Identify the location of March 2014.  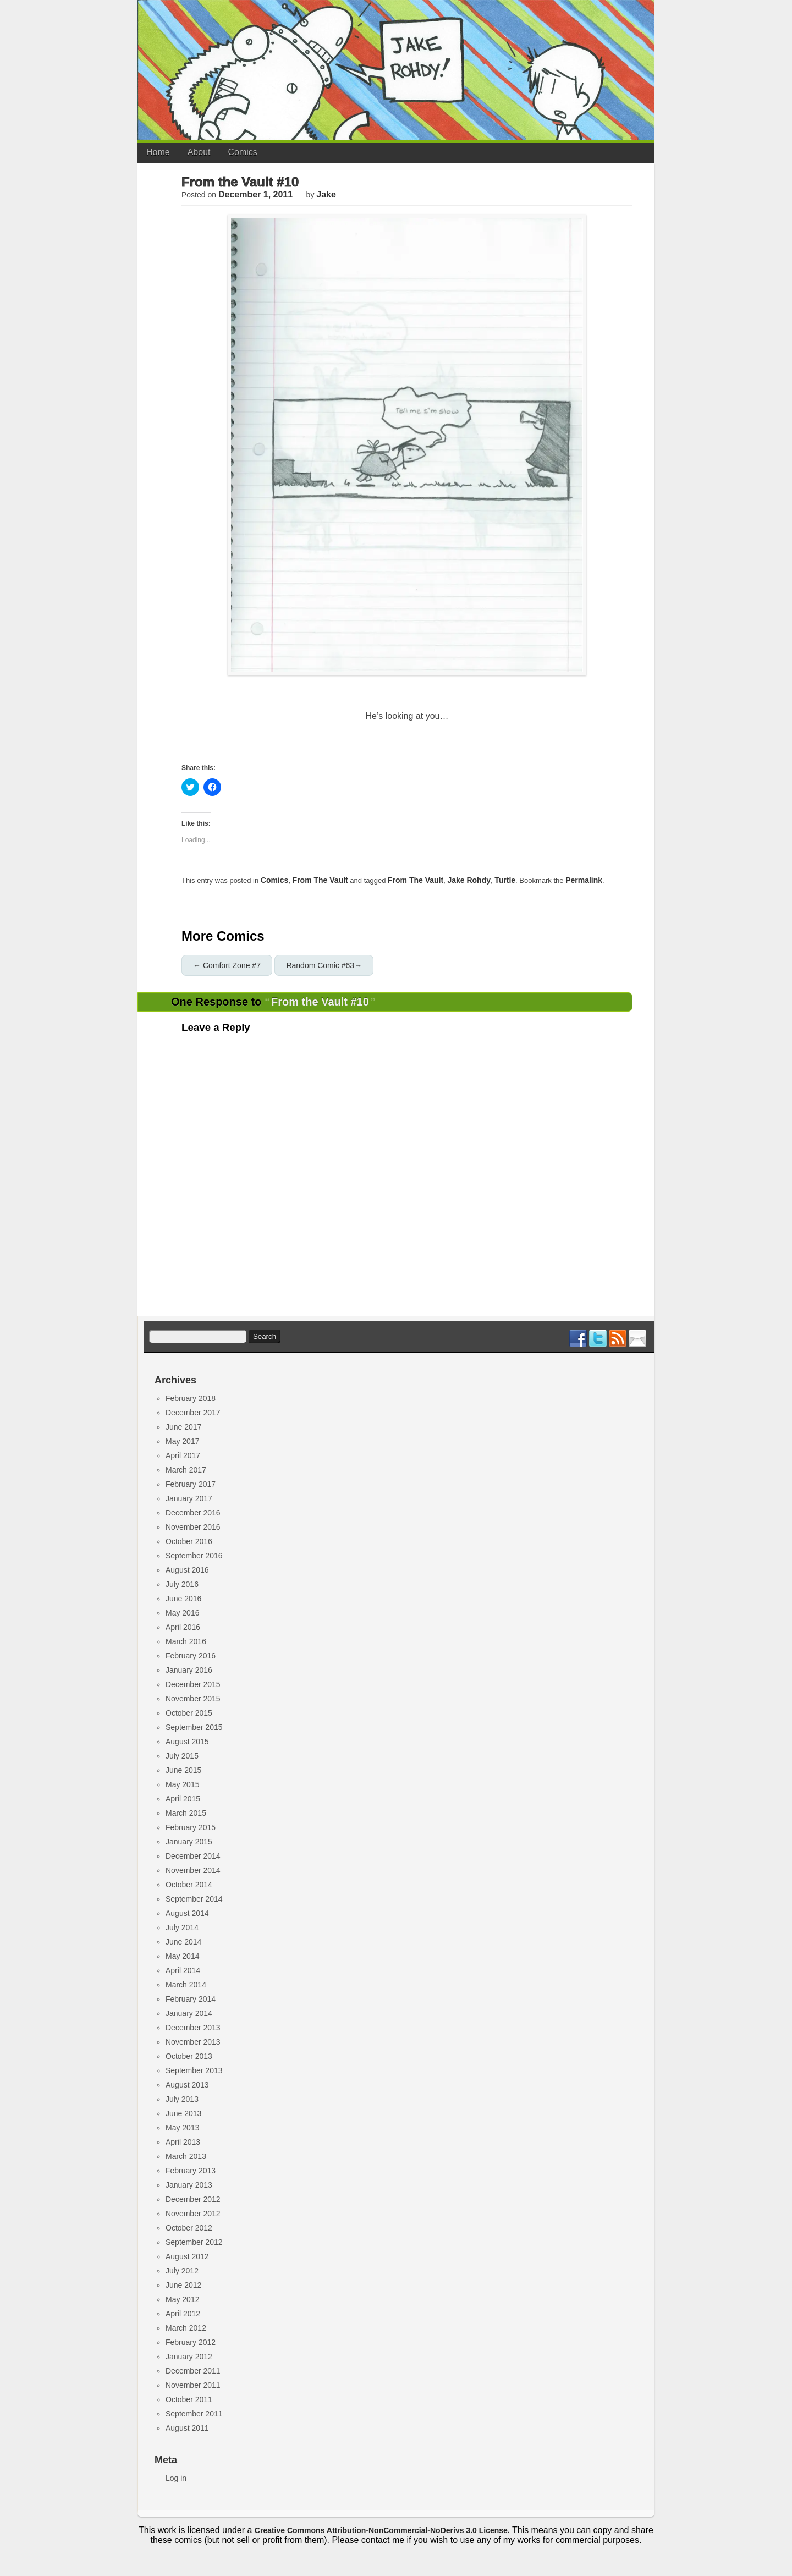
(186, 1984).